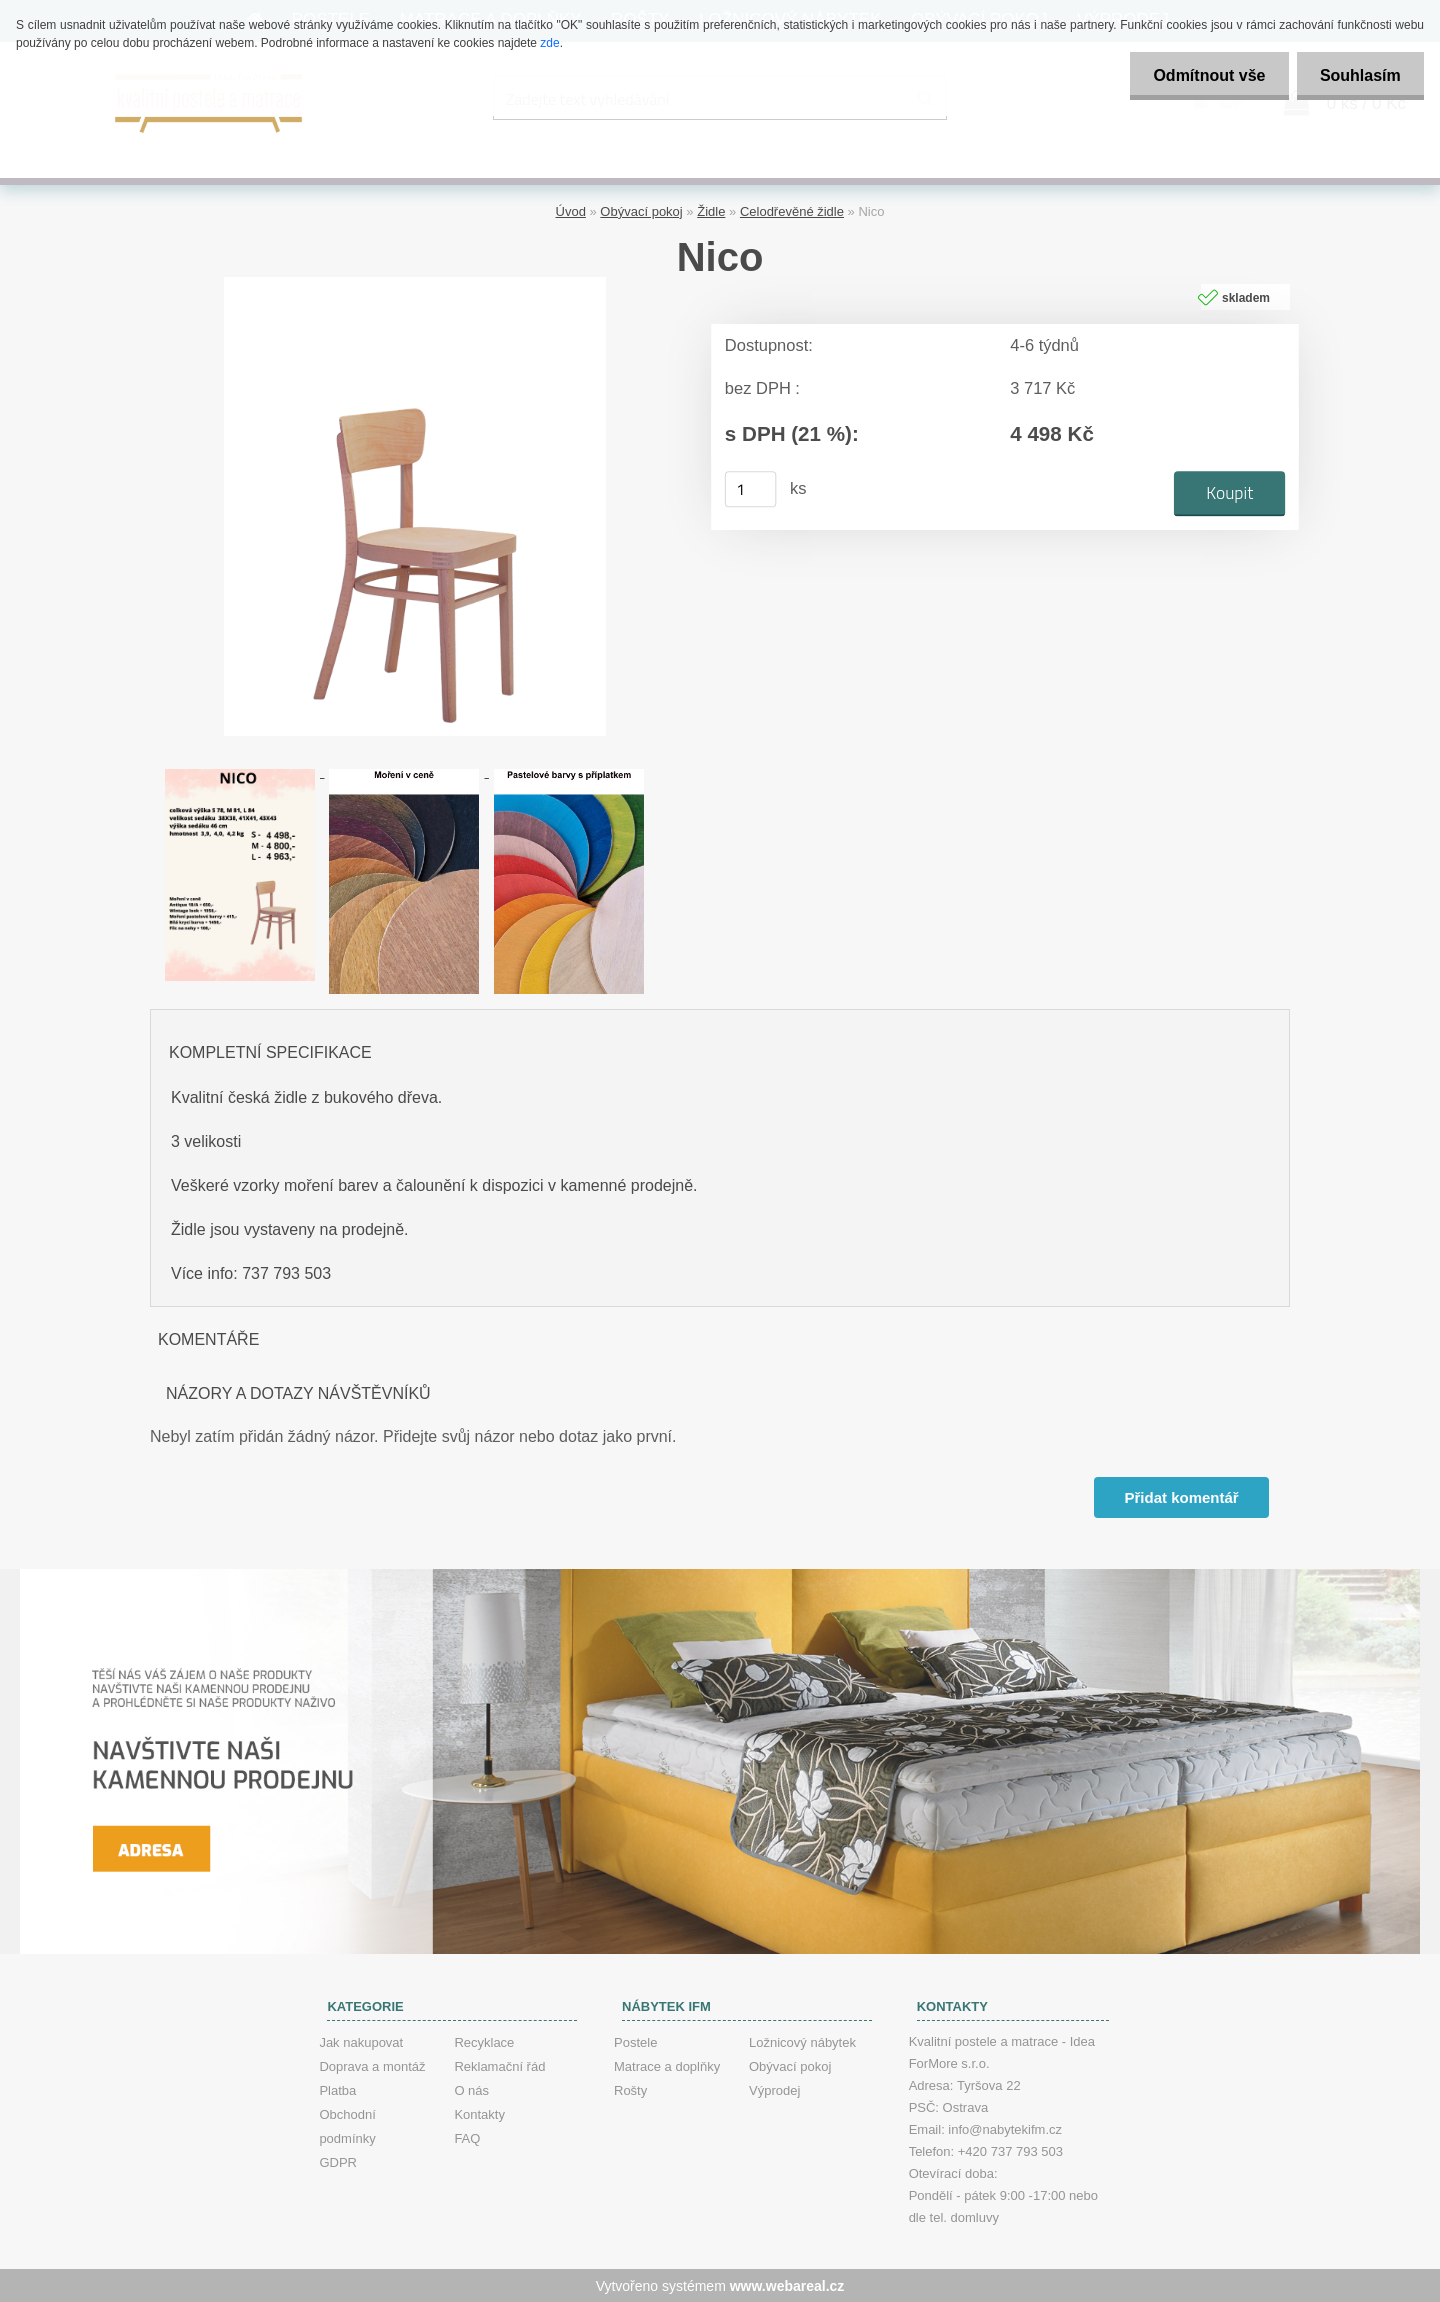  I want to click on Postele, so click(635, 2041).